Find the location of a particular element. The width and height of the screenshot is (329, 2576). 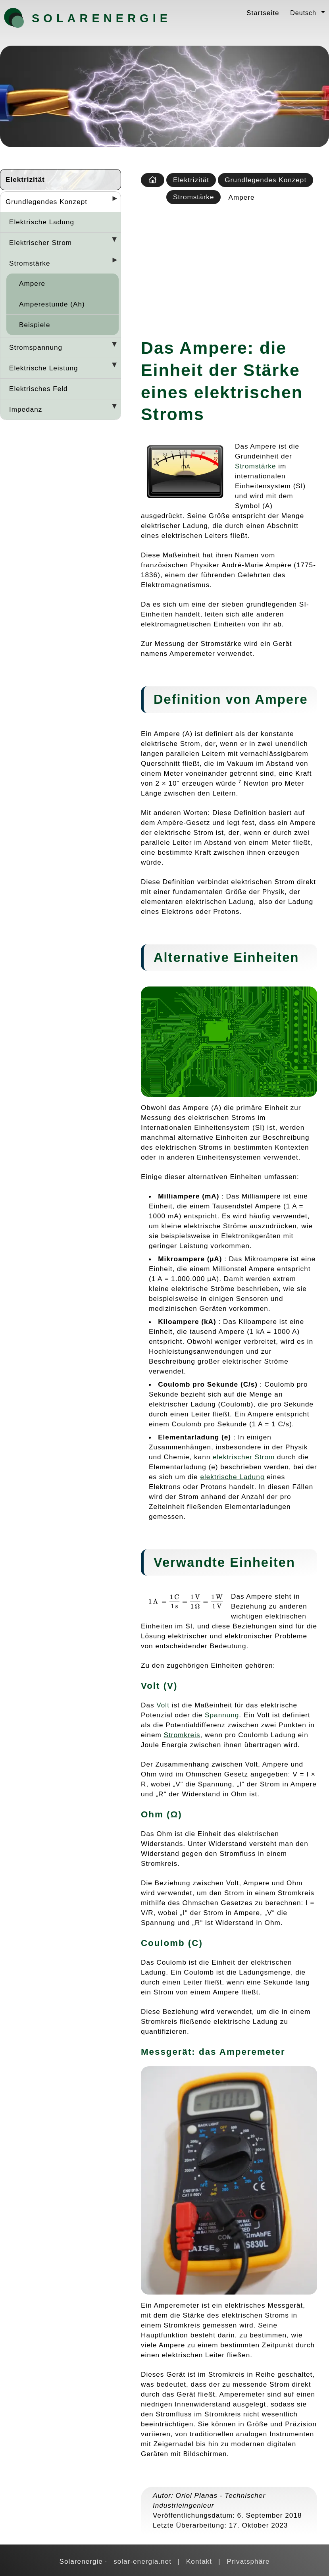

Grundlegendes Konzept is located at coordinates (46, 202).